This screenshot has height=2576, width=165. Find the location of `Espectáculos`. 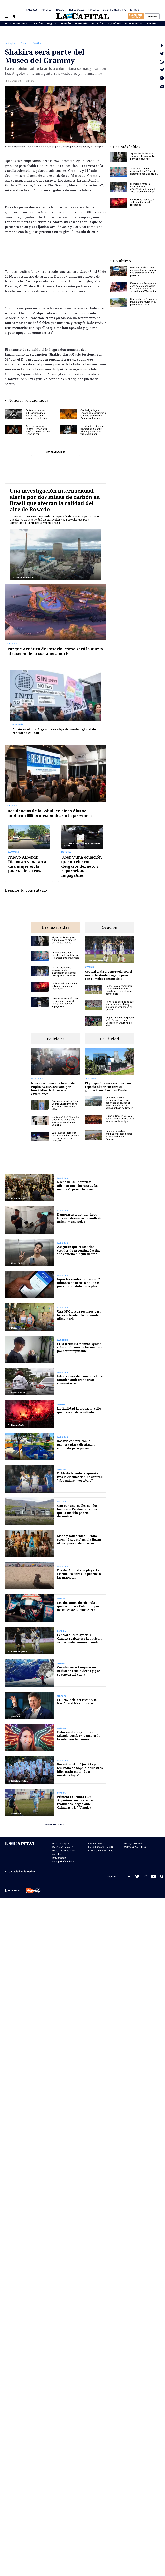

Espectáculos is located at coordinates (133, 23).